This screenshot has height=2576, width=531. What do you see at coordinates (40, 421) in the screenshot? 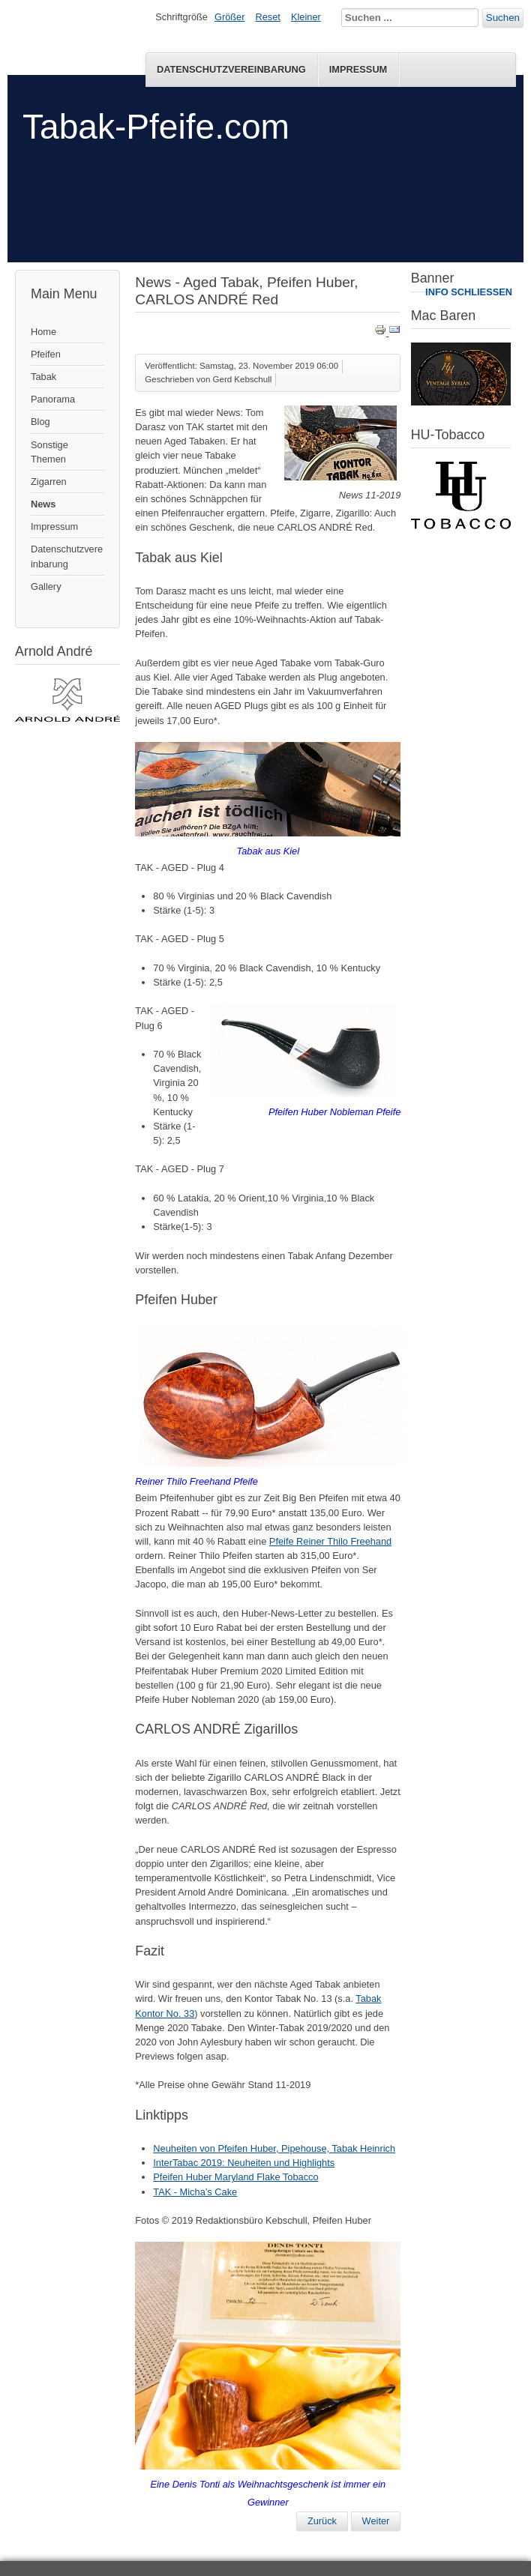
I see `Blog` at bounding box center [40, 421].